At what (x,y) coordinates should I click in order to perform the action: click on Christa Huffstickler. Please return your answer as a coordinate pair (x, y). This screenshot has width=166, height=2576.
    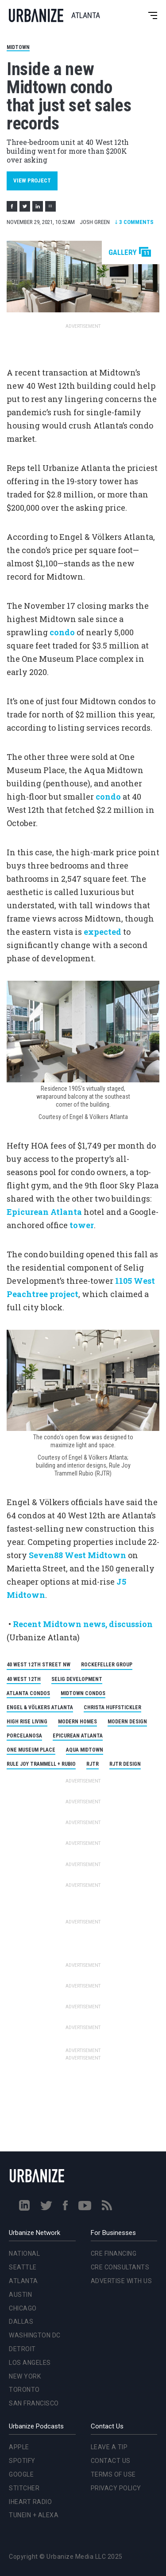
    Looking at the image, I should click on (112, 1707).